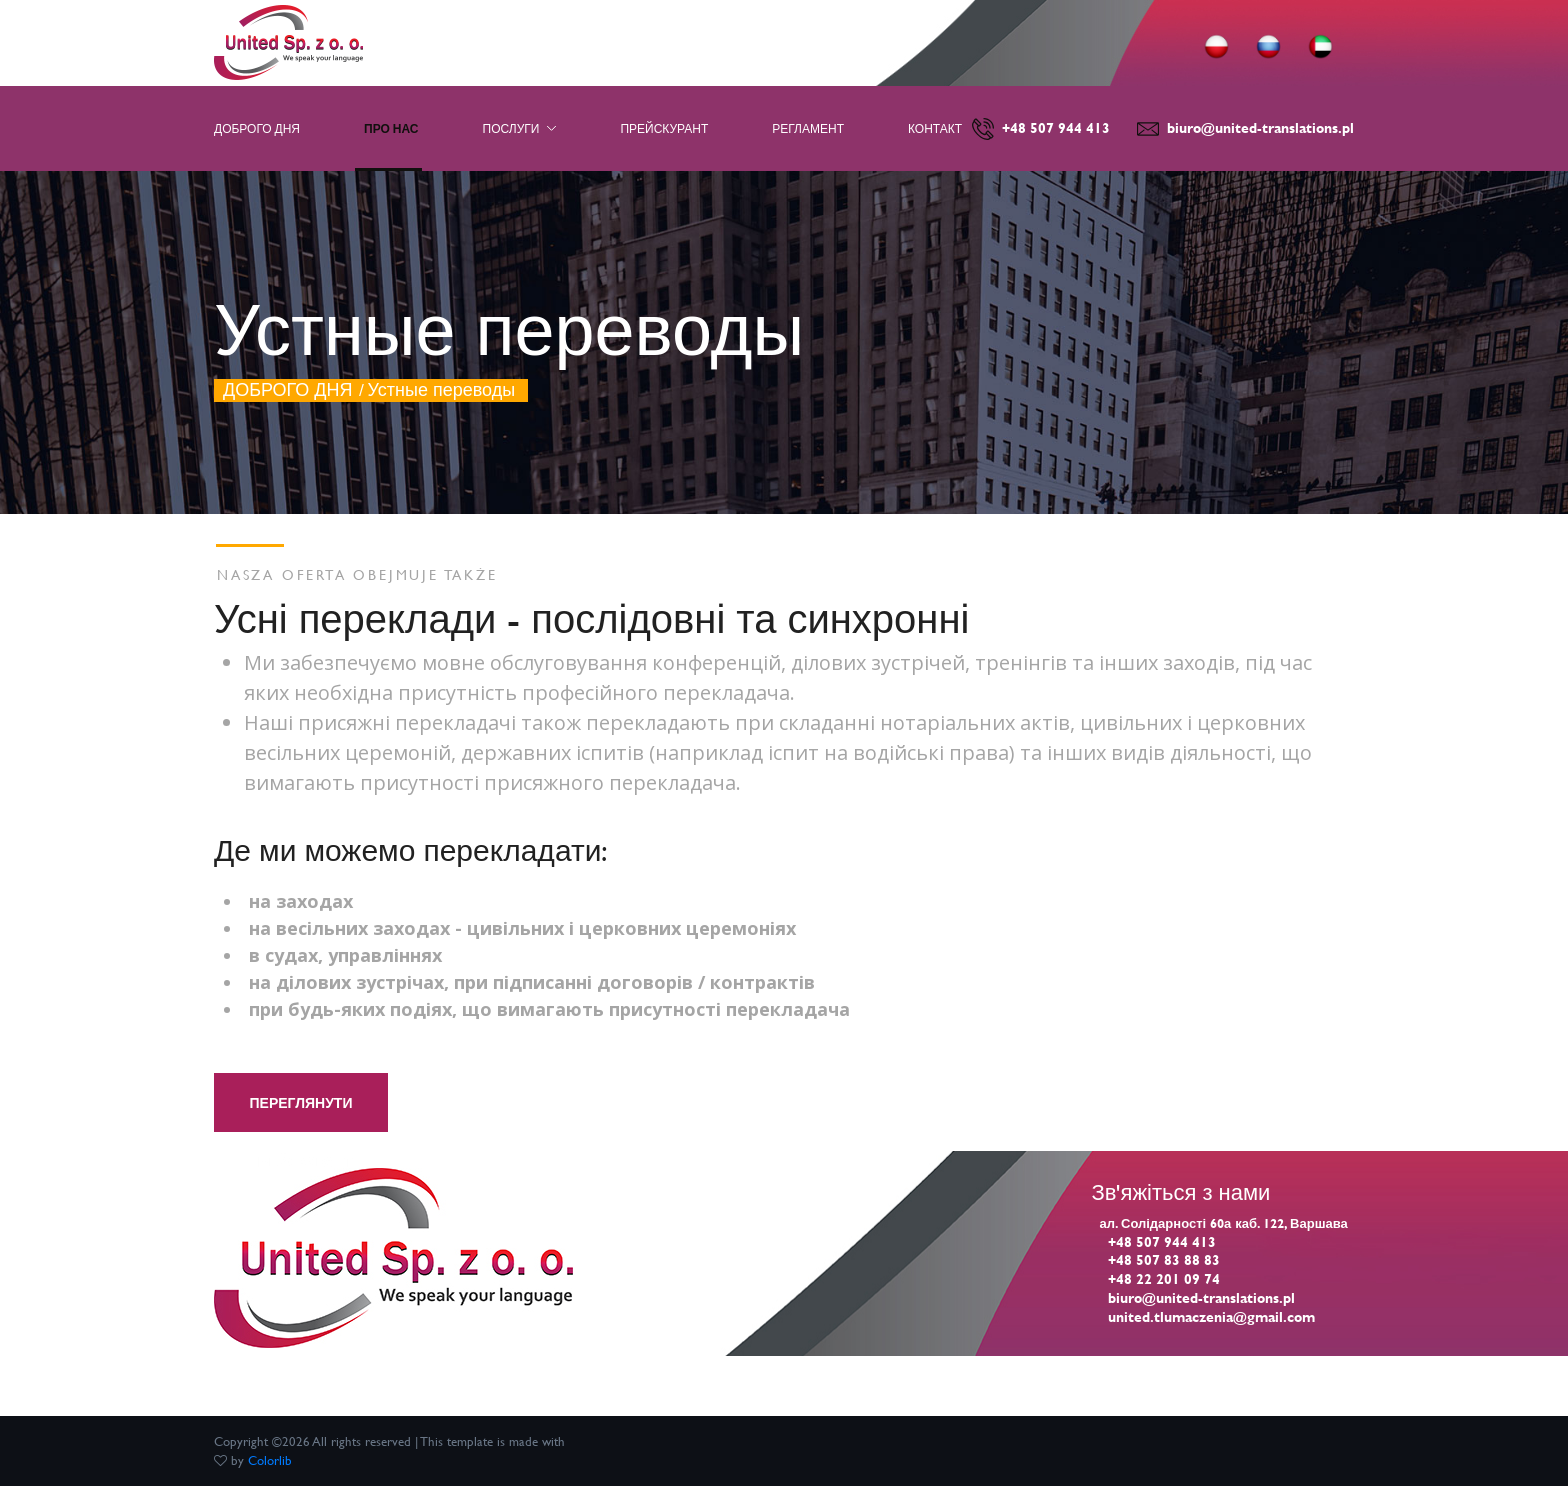  Describe the element at coordinates (520, 128) in the screenshot. I see `ПОСЛУГИ` at that location.